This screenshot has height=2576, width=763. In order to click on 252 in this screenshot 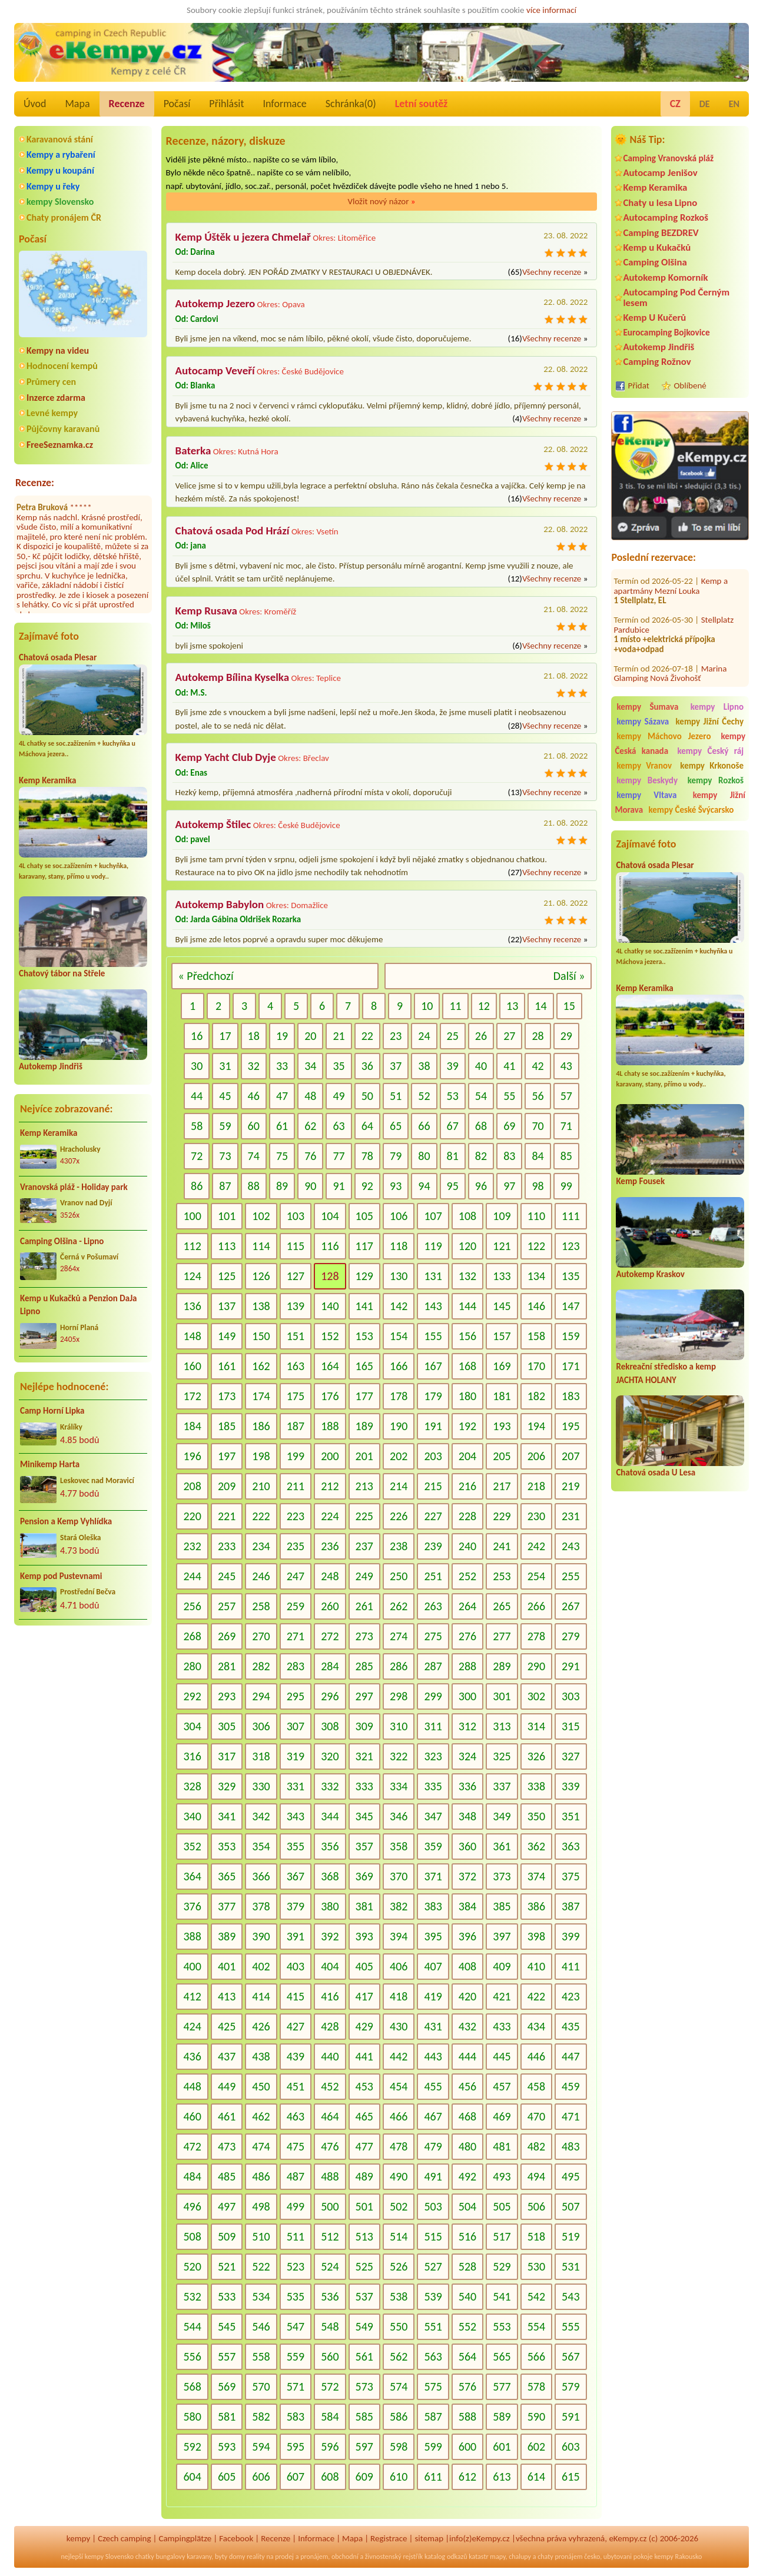, I will do `click(467, 1576)`.